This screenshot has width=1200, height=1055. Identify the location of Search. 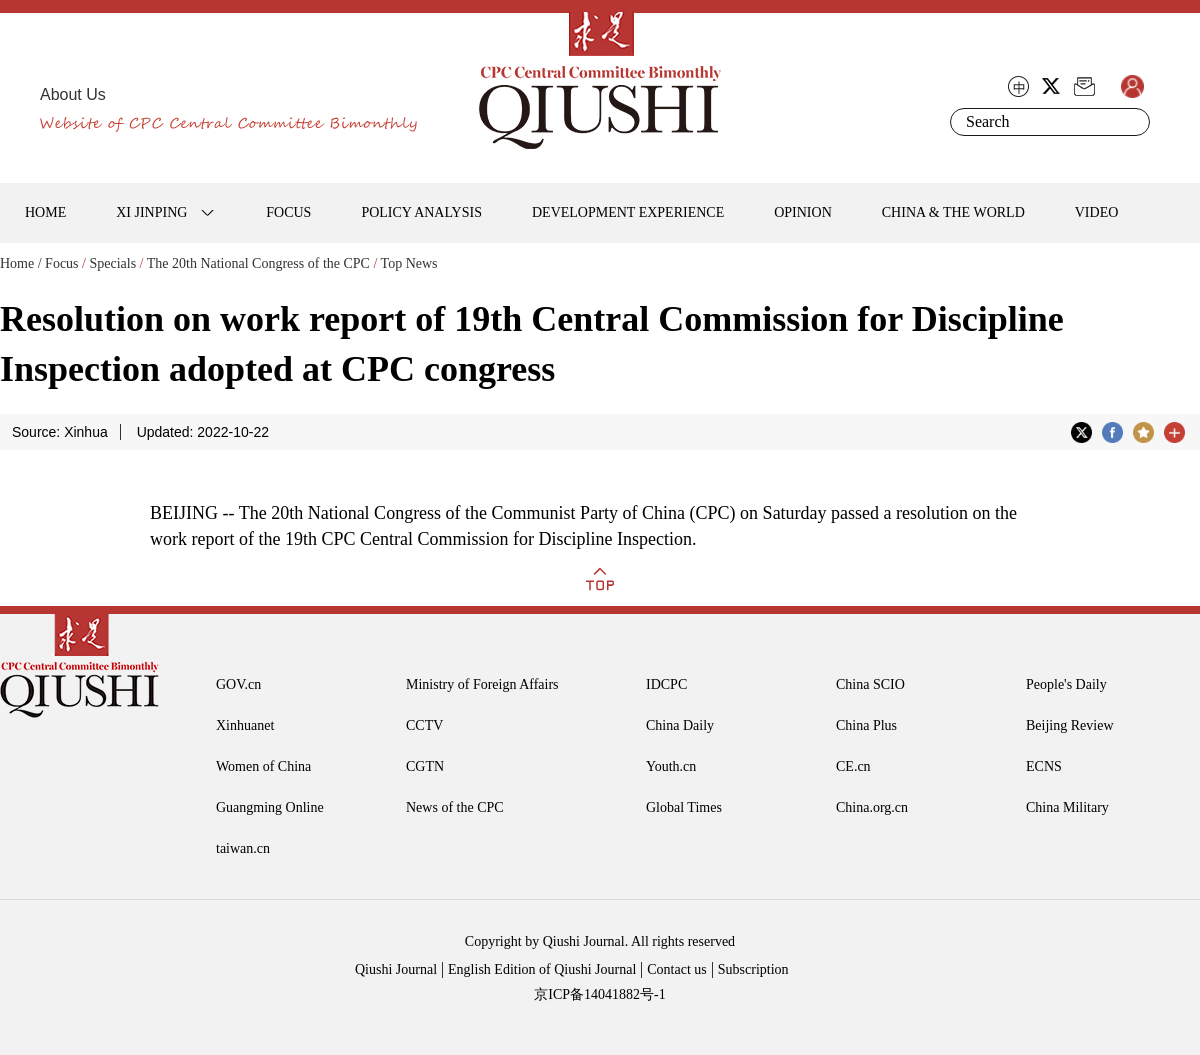
(1131, 122).